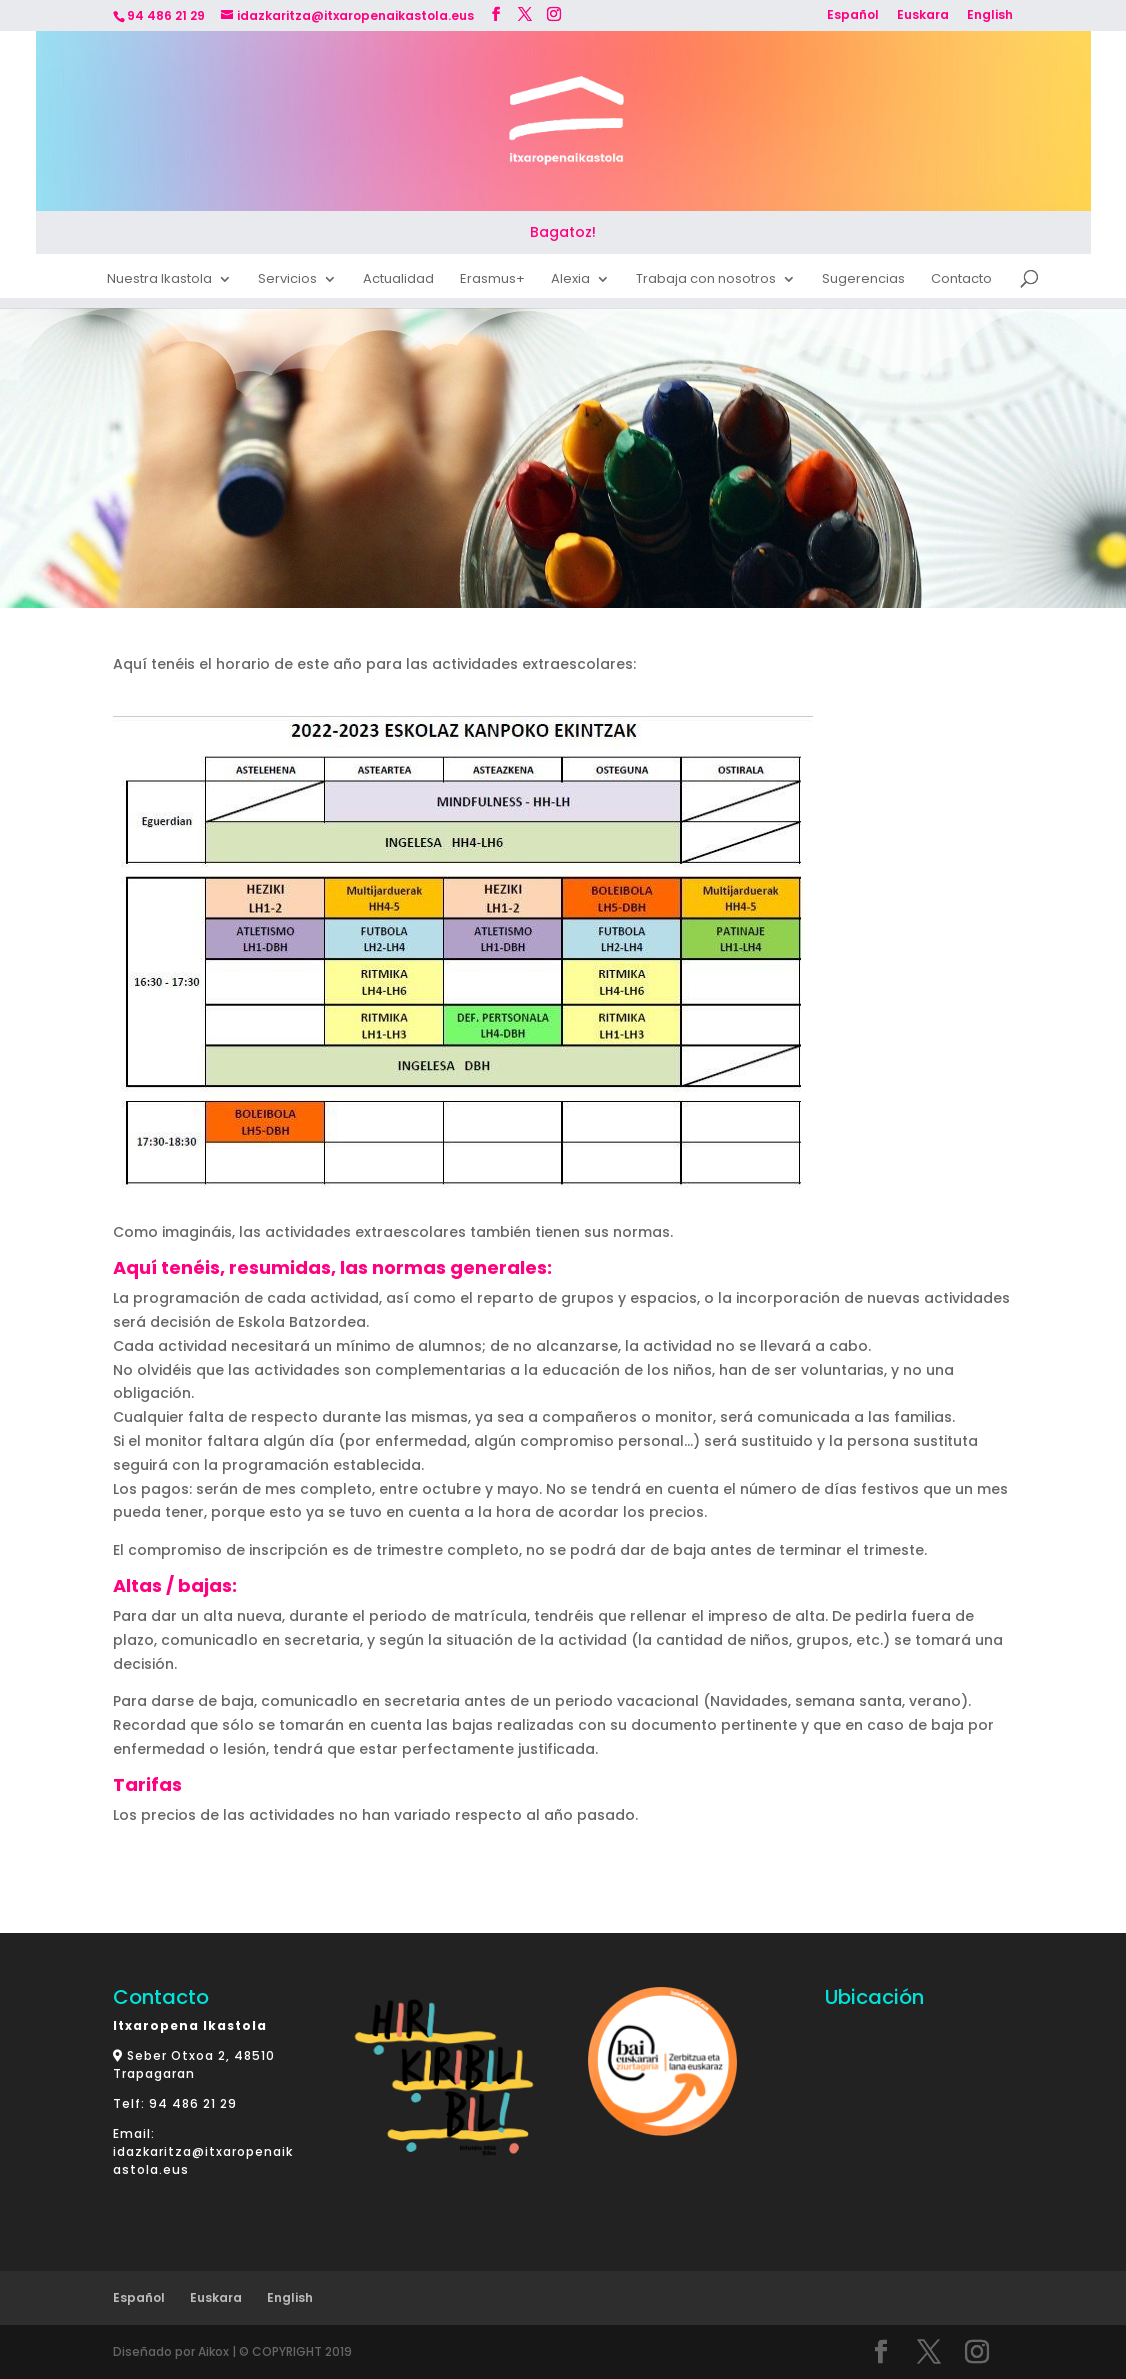  I want to click on Trabaja con nosotros, so click(706, 282).